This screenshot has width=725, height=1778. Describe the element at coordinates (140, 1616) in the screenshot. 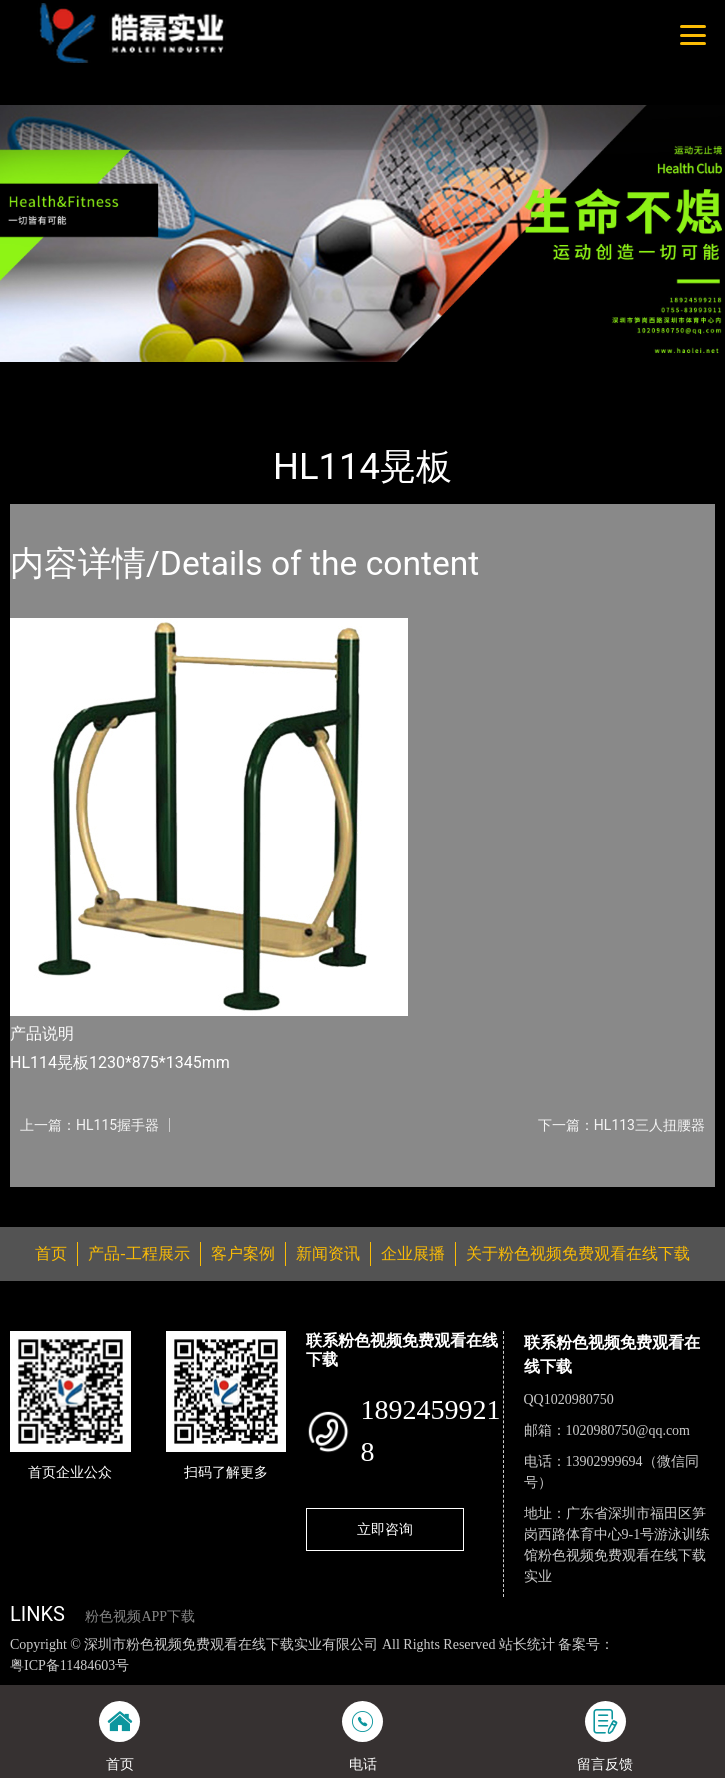

I see `粉色视频APP下载` at that location.